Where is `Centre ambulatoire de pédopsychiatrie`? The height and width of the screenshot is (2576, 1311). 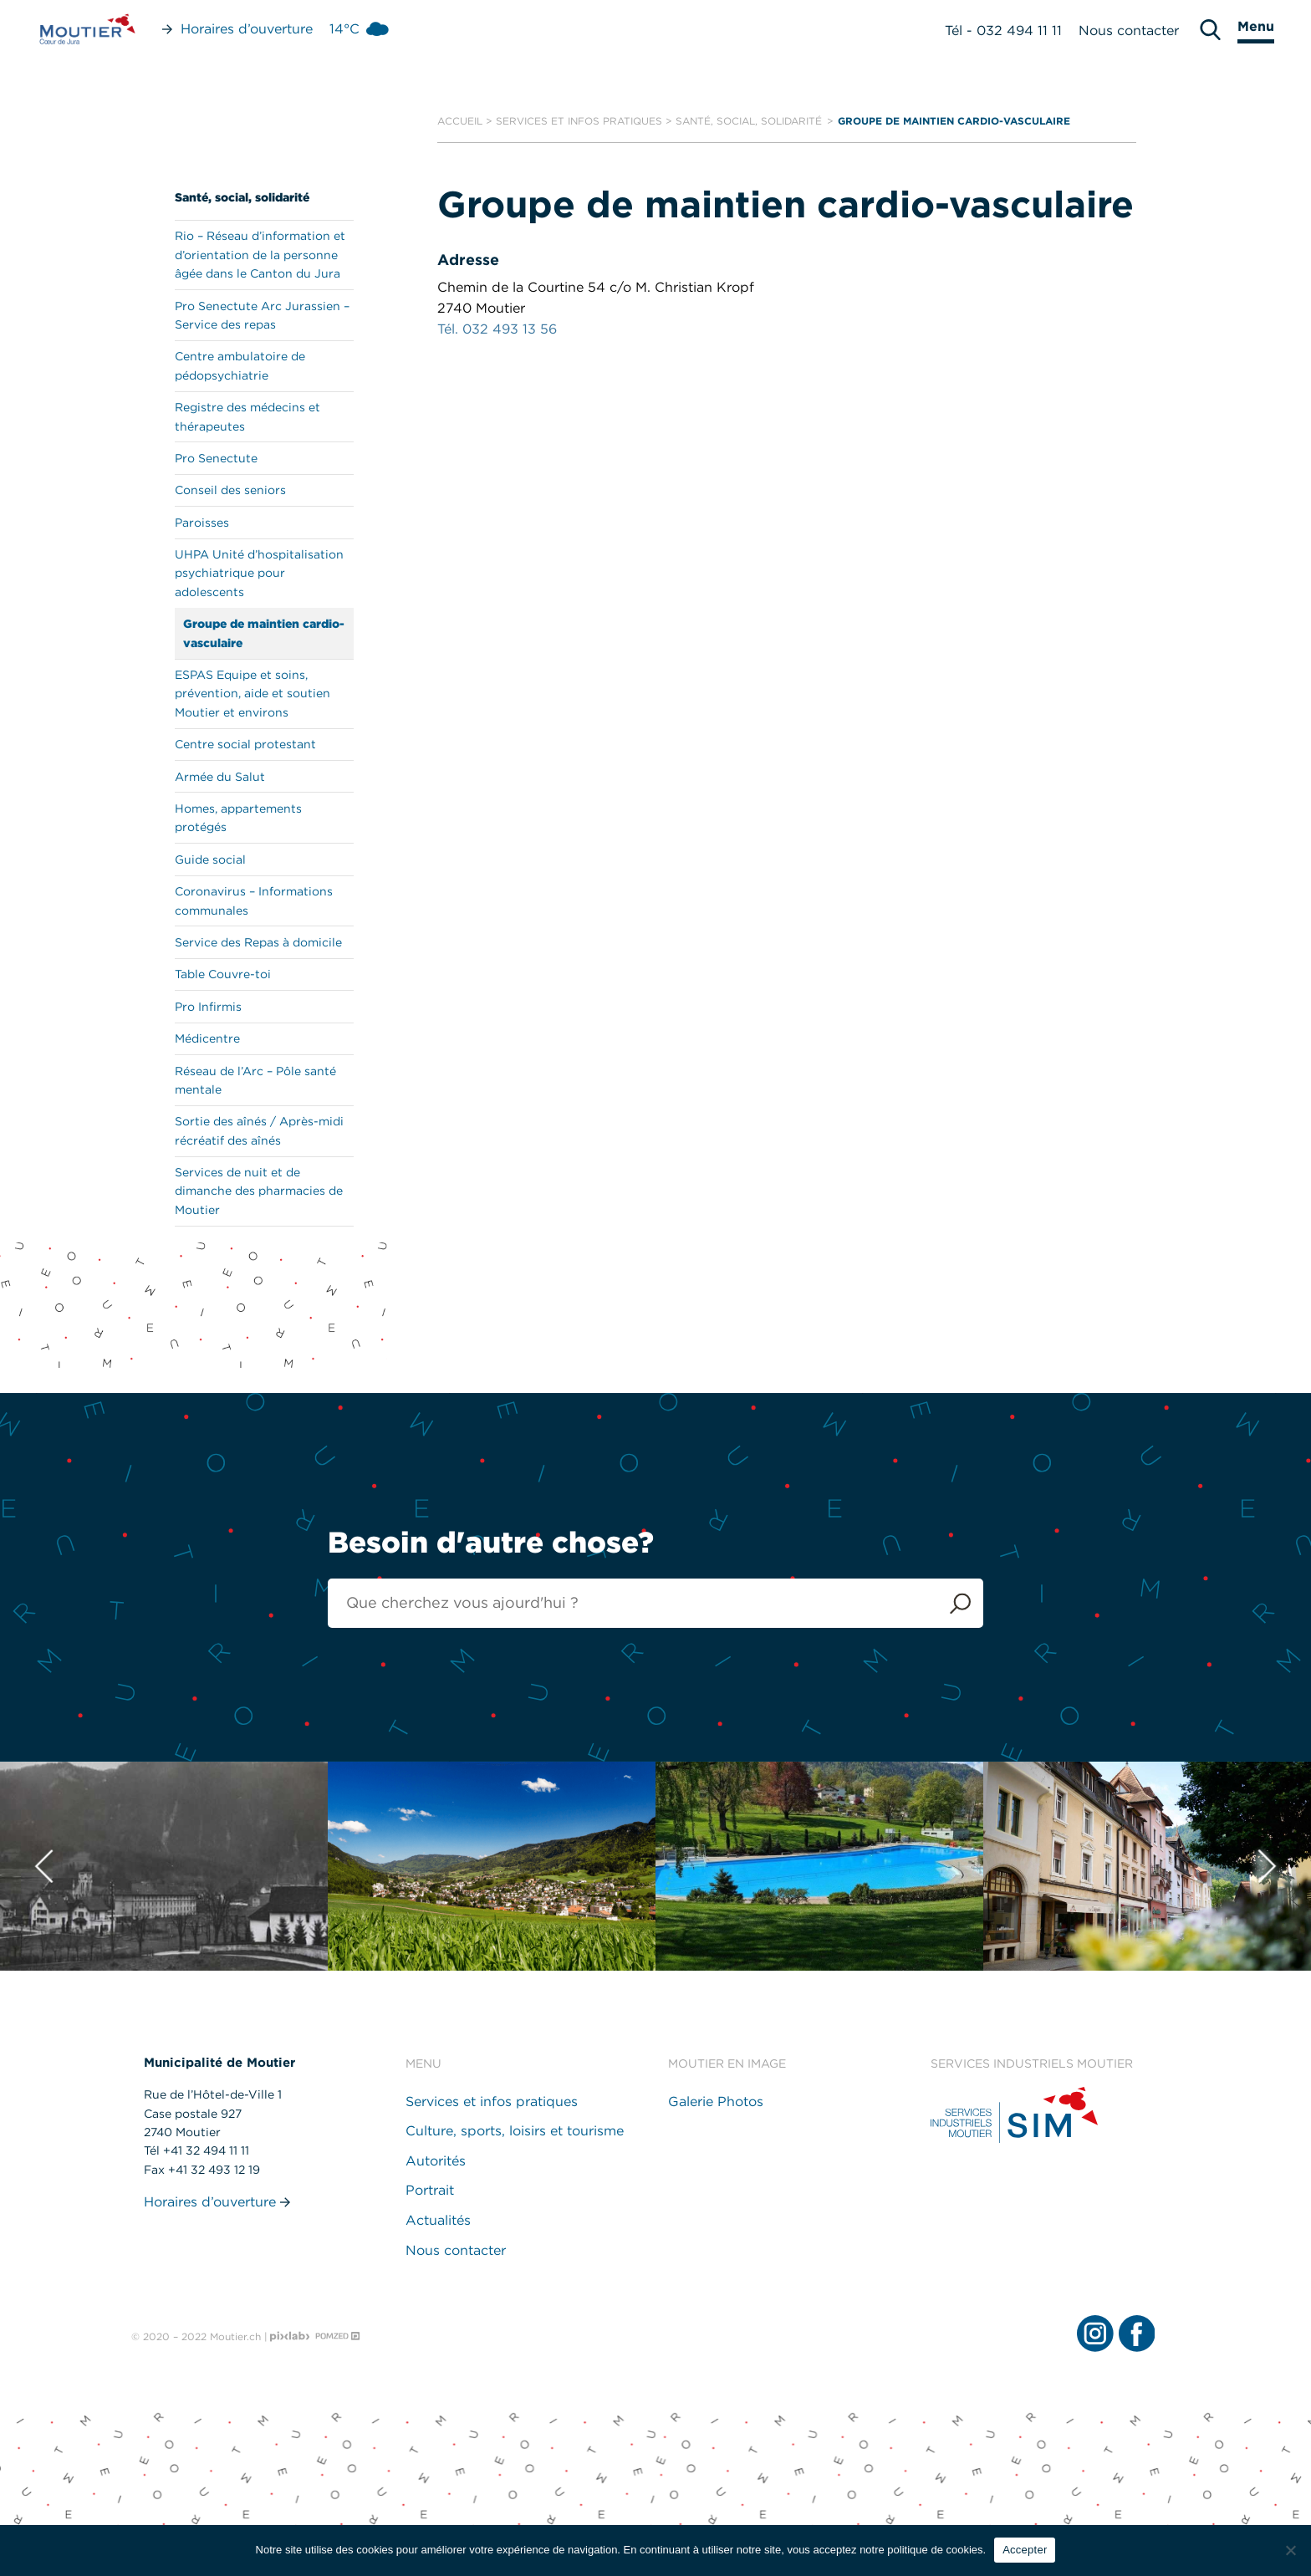
Centre ambulatoire de pédopsychiatrie is located at coordinates (240, 365).